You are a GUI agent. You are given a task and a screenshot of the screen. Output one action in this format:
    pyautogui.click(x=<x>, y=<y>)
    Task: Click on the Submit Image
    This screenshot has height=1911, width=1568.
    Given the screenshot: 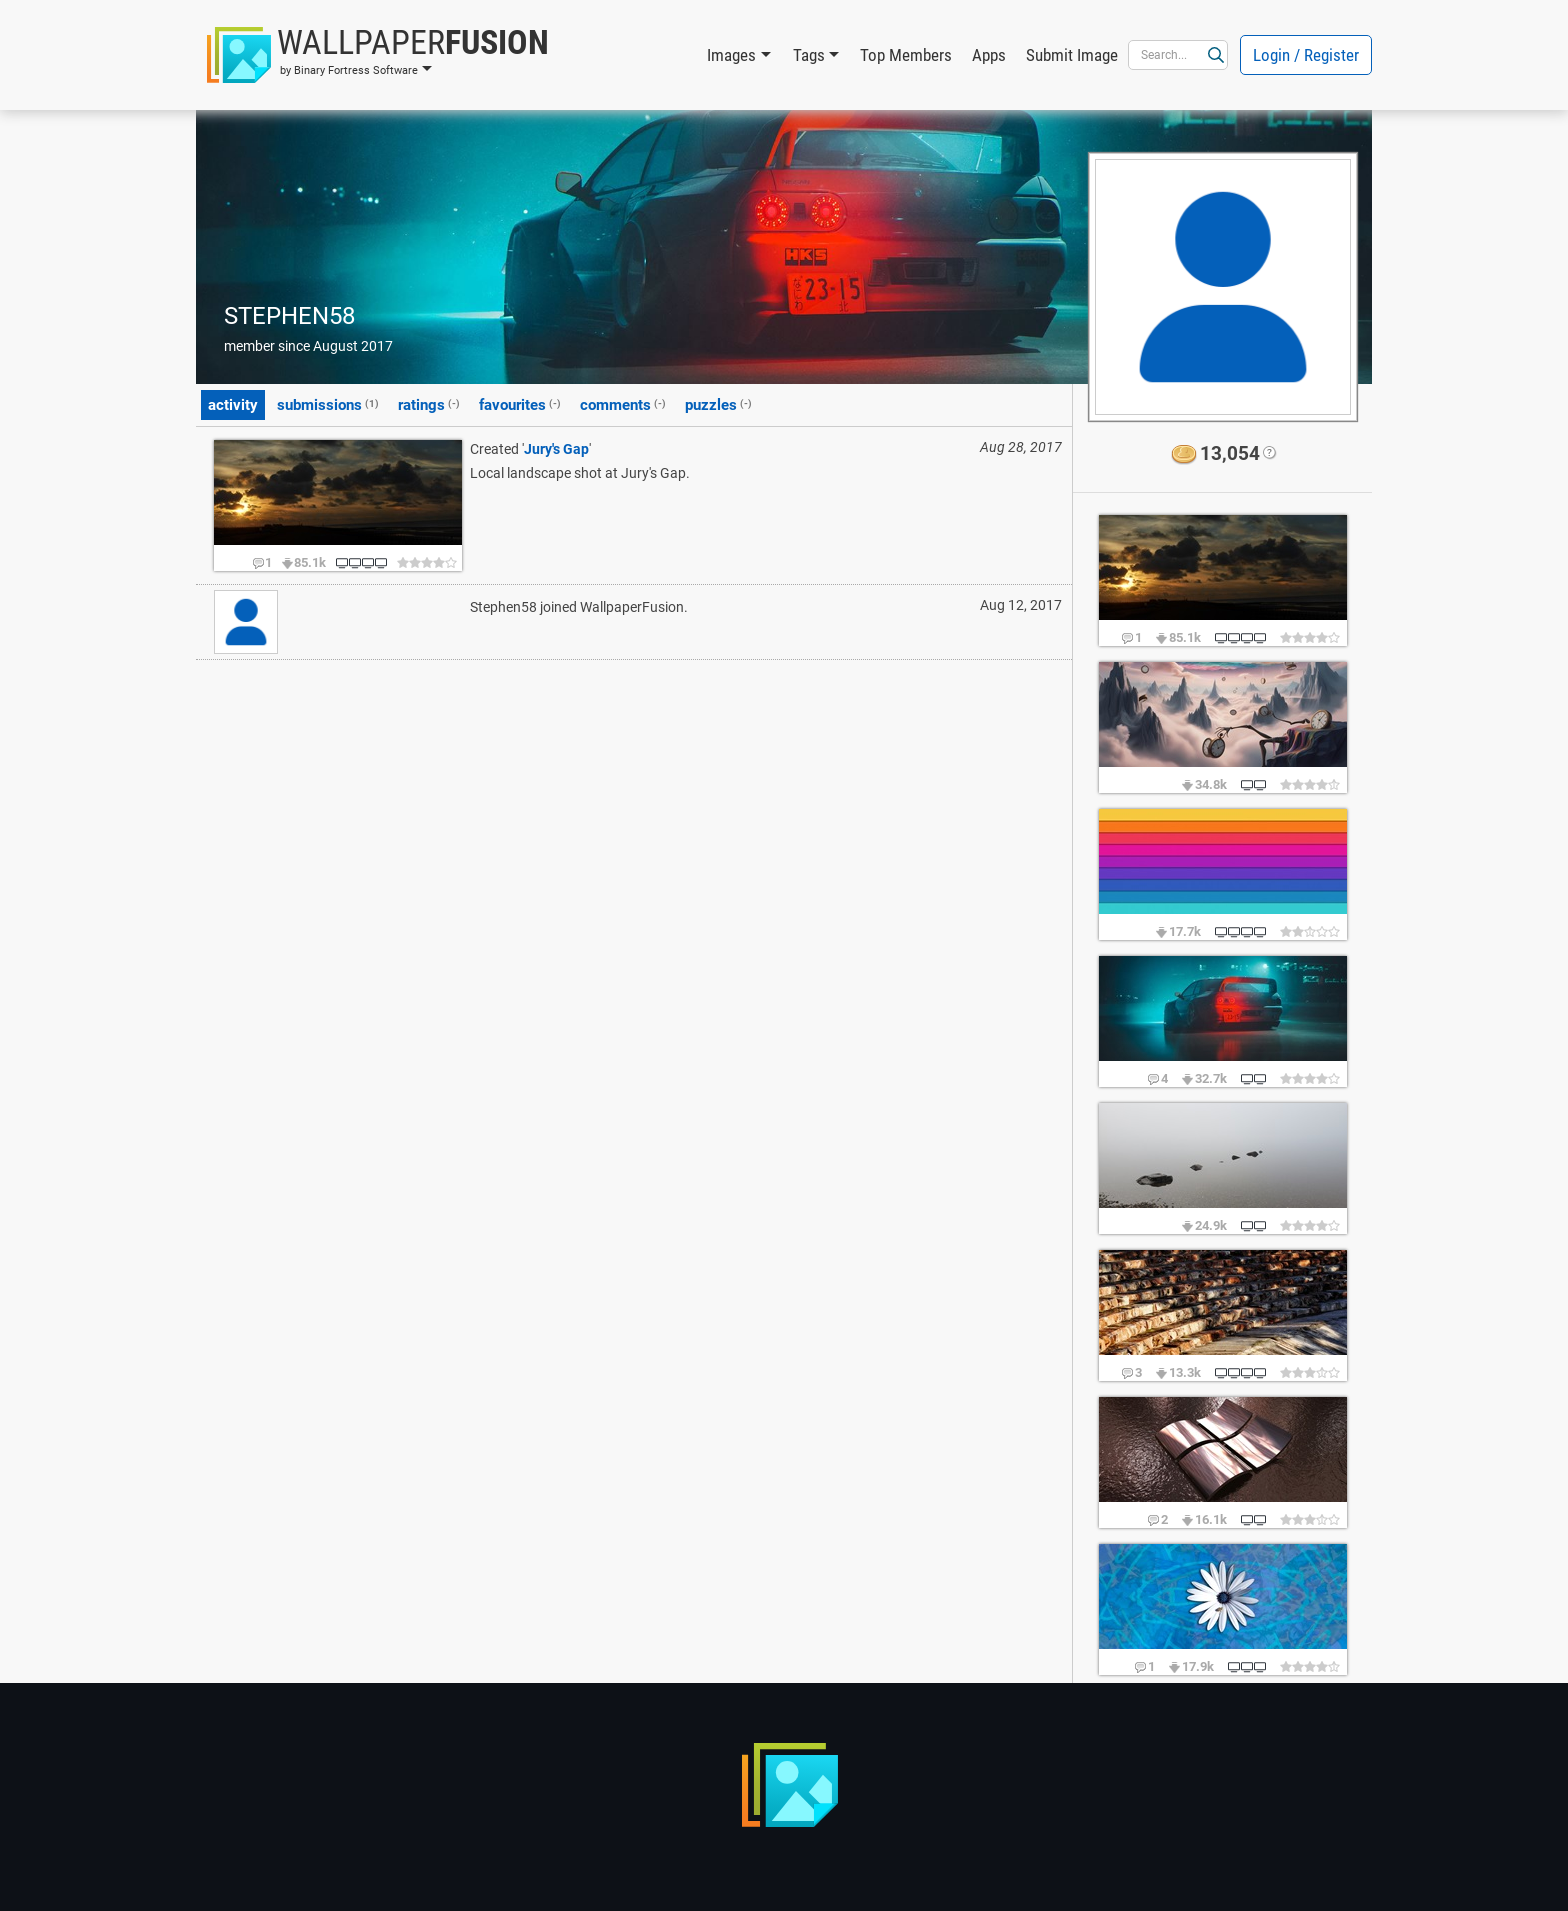 What is the action you would take?
    pyautogui.click(x=1072, y=55)
    